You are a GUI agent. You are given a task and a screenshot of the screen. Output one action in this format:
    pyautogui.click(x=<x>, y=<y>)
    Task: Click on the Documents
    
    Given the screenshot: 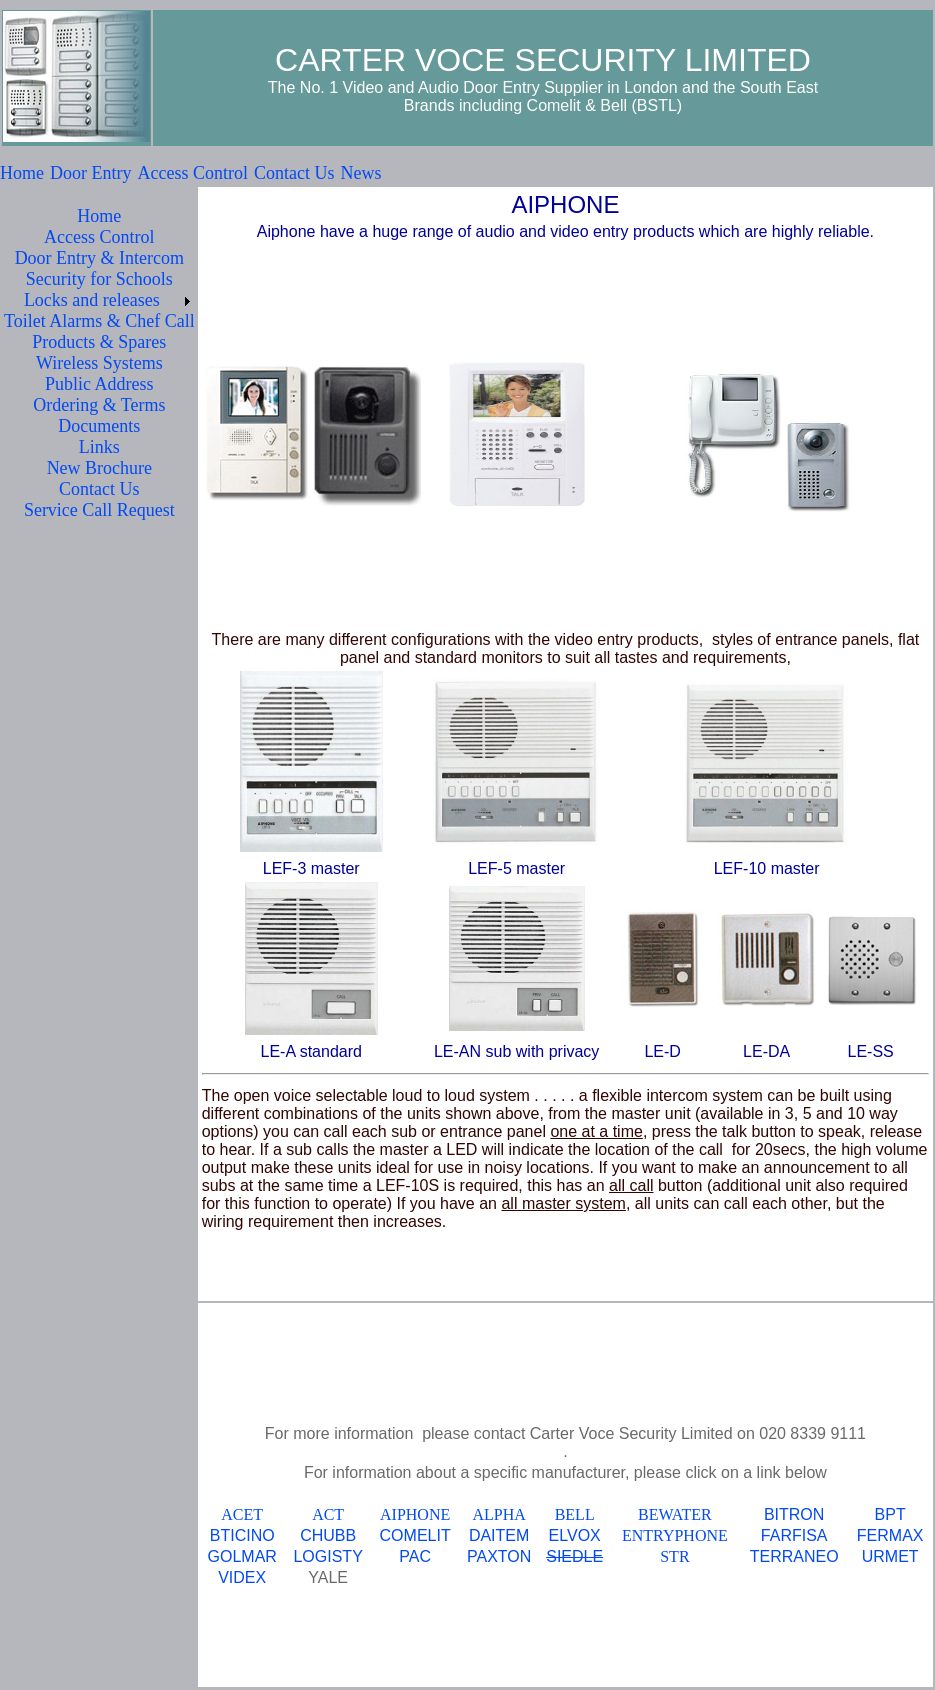 What is the action you would take?
    pyautogui.click(x=99, y=426)
    